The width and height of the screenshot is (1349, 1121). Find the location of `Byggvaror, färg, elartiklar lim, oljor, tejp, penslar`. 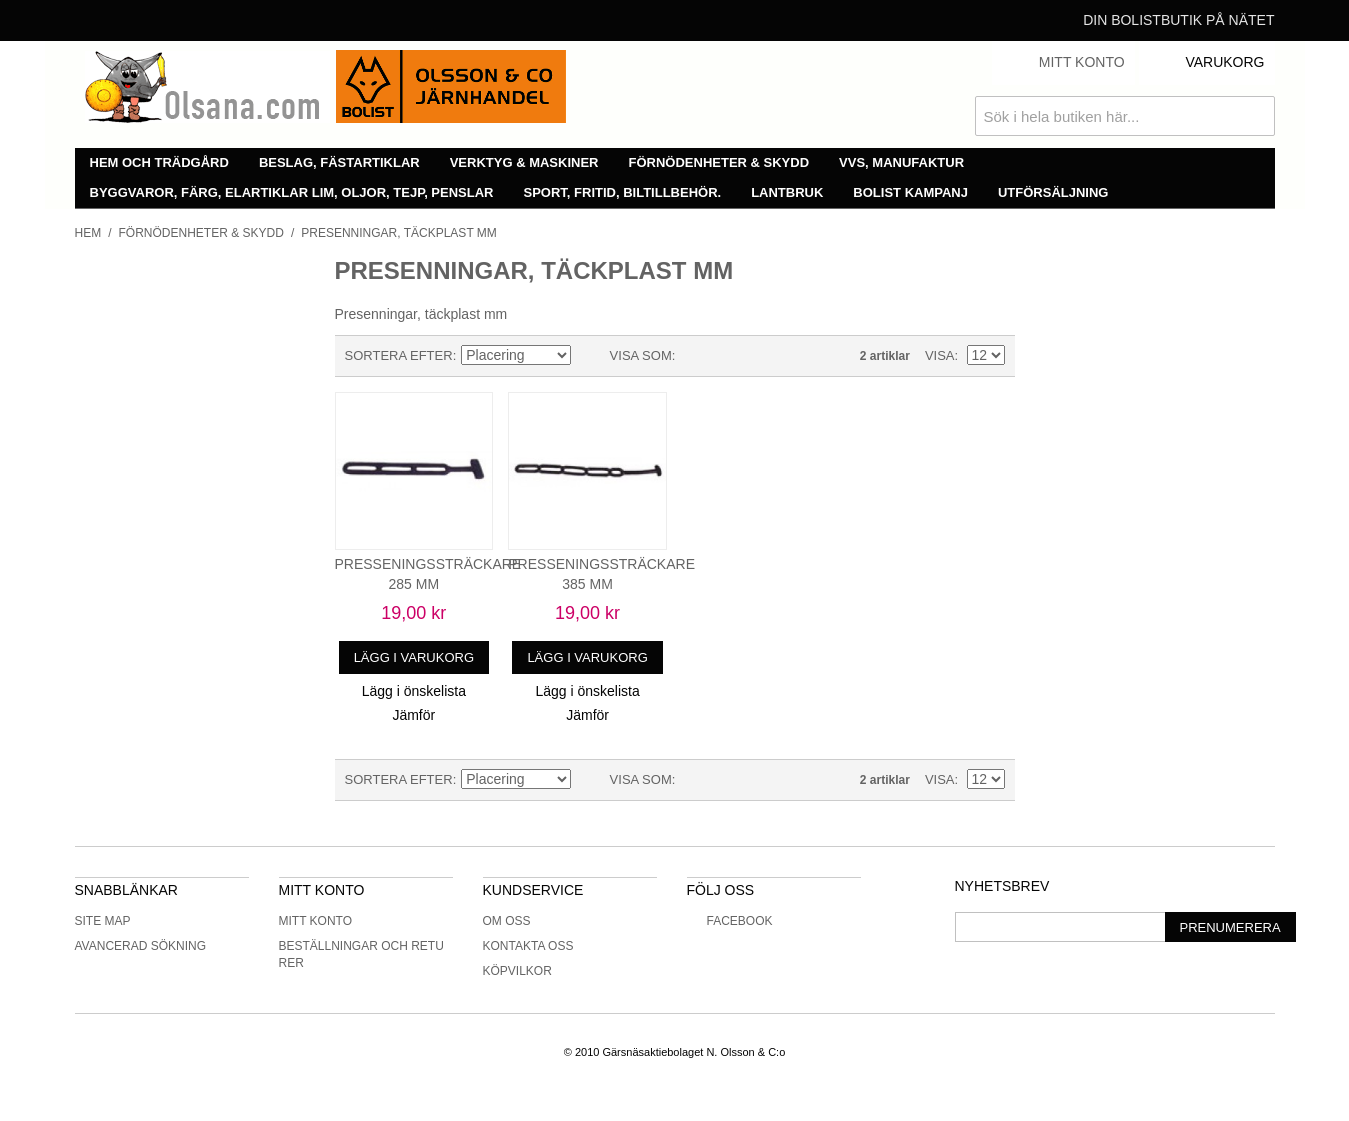

Byggvaror, färg, elartiklar lim, oljor, tejp, penslar is located at coordinates (292, 192).